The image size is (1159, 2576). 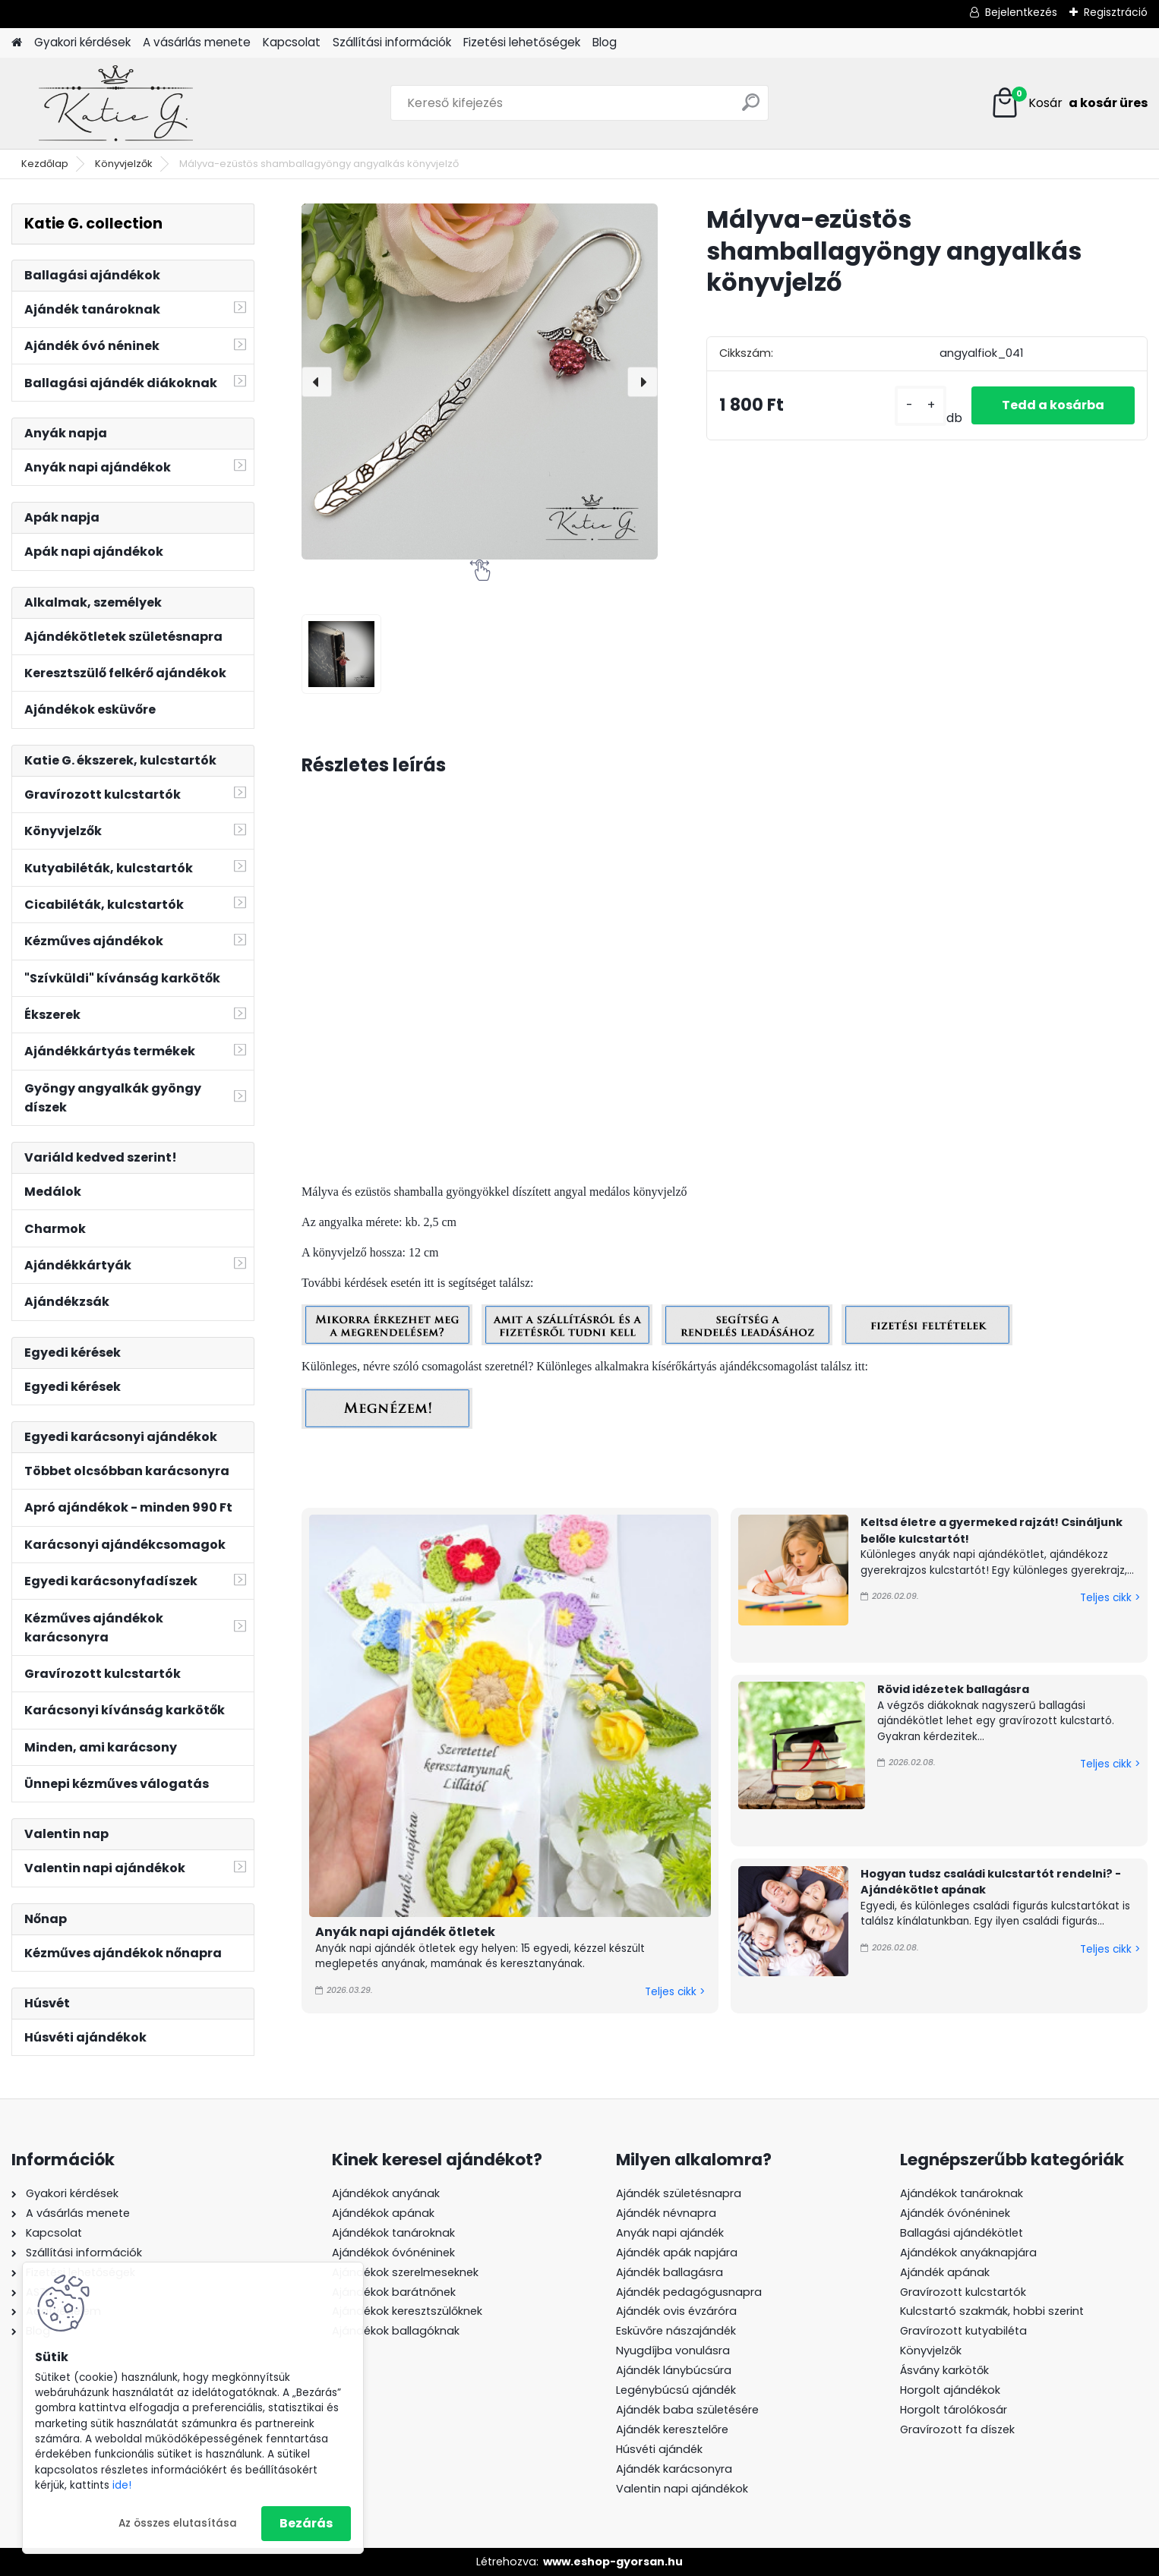 I want to click on Ajándékok óvónéninek, so click(x=393, y=2252).